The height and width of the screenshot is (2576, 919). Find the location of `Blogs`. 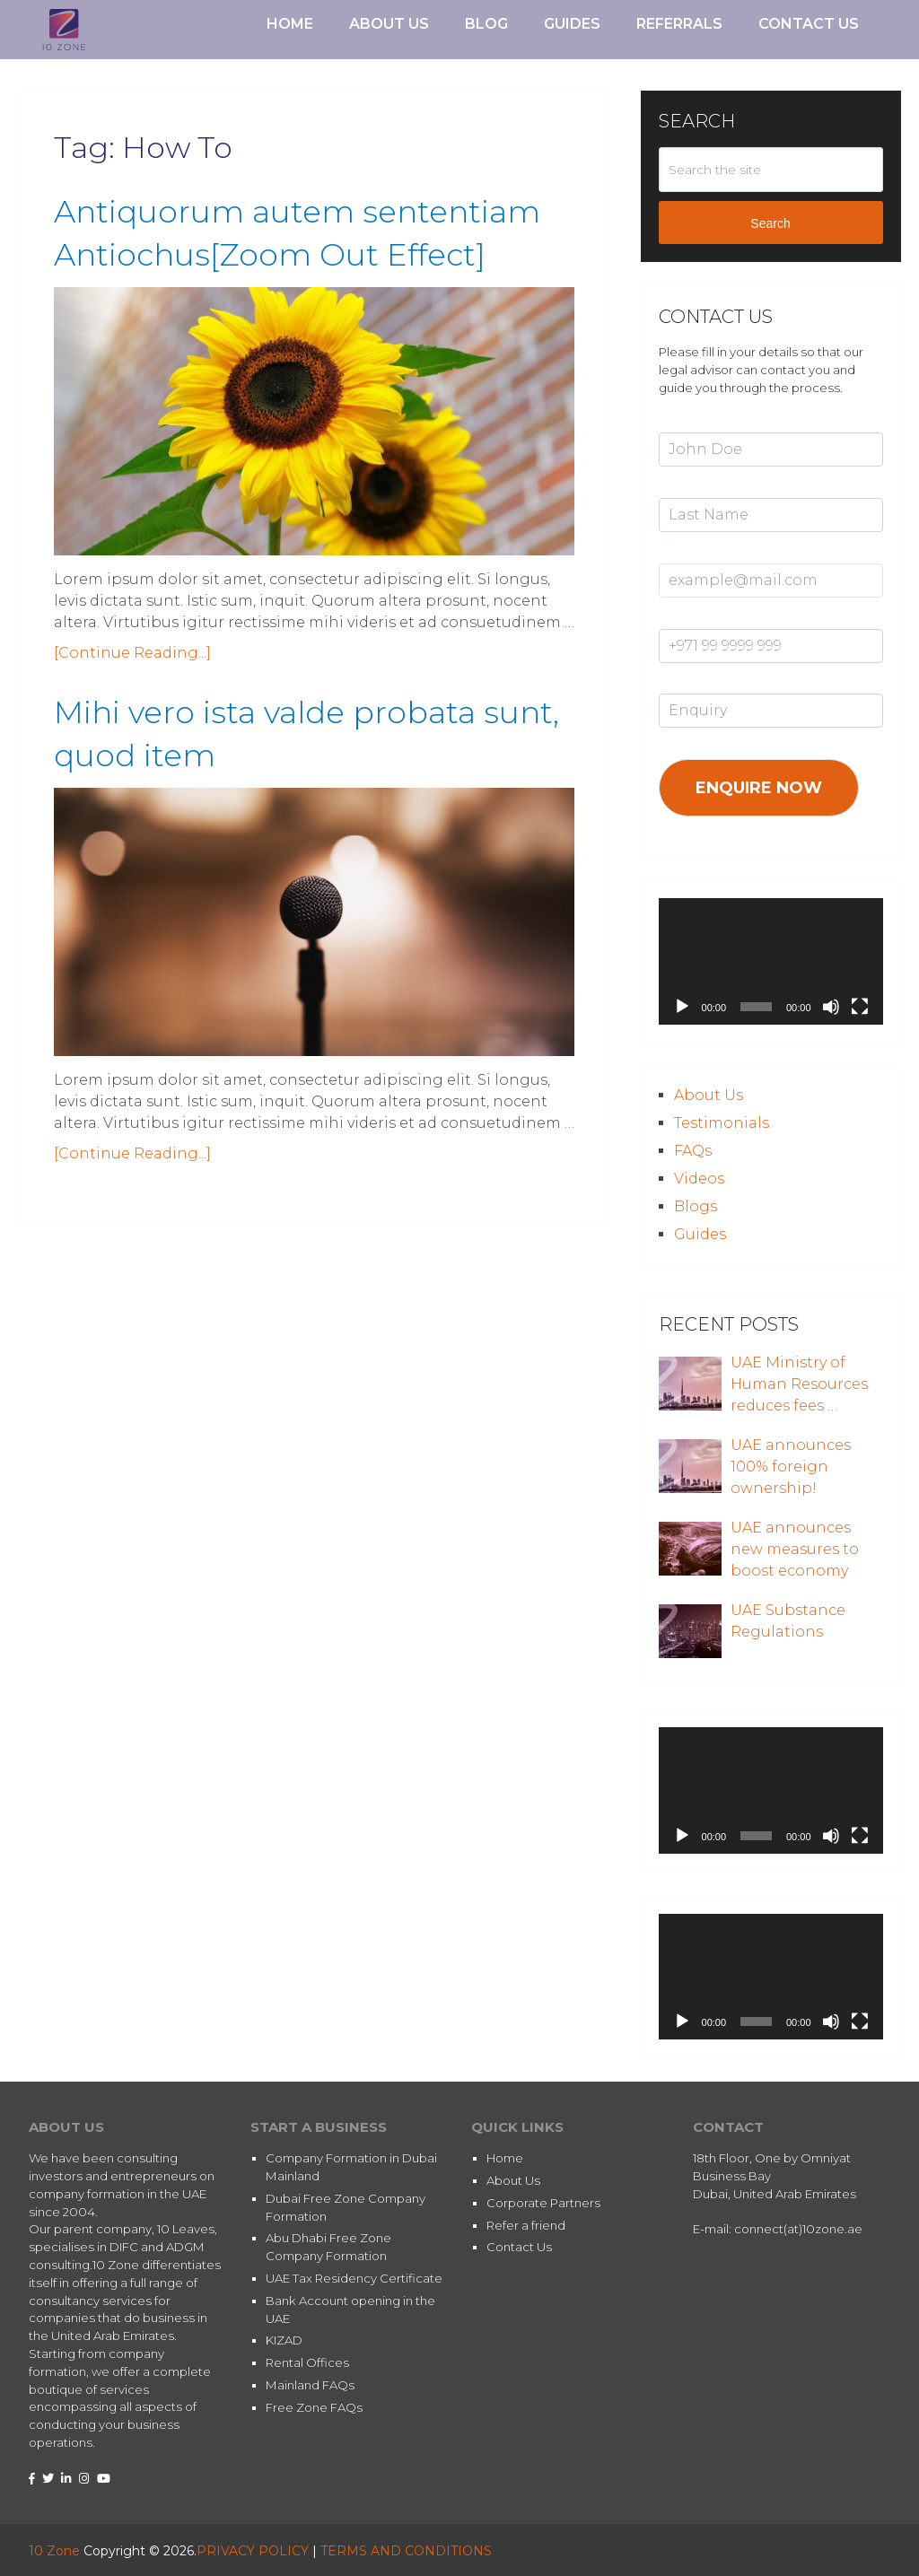

Blogs is located at coordinates (695, 1206).